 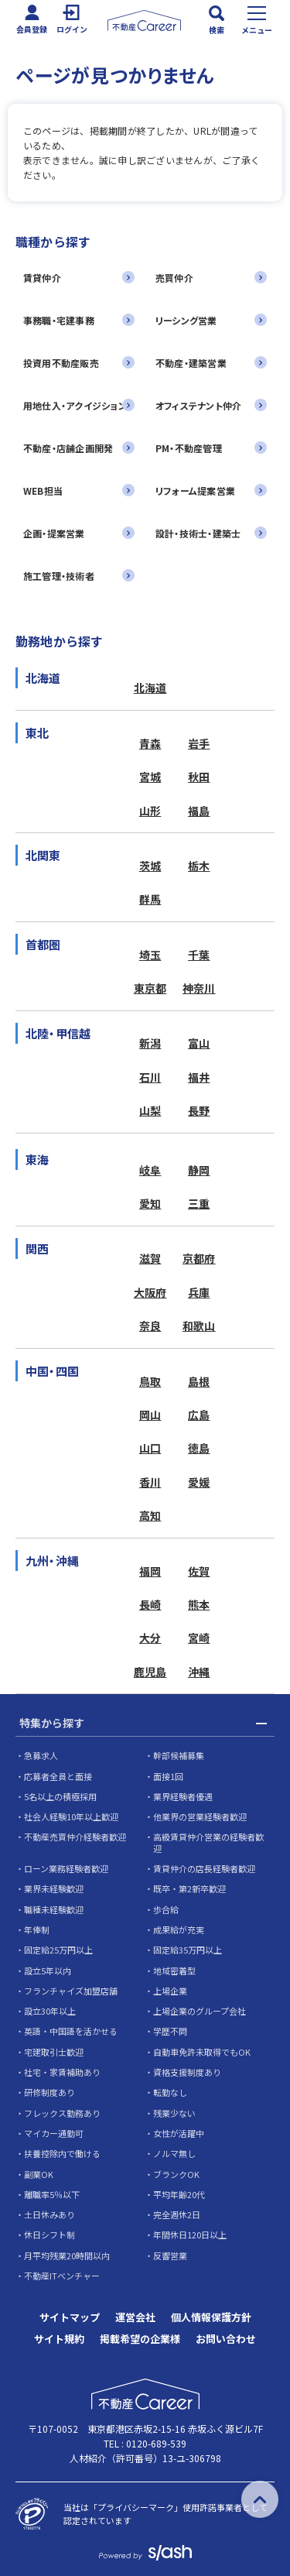 I want to click on 福島, so click(x=199, y=810).